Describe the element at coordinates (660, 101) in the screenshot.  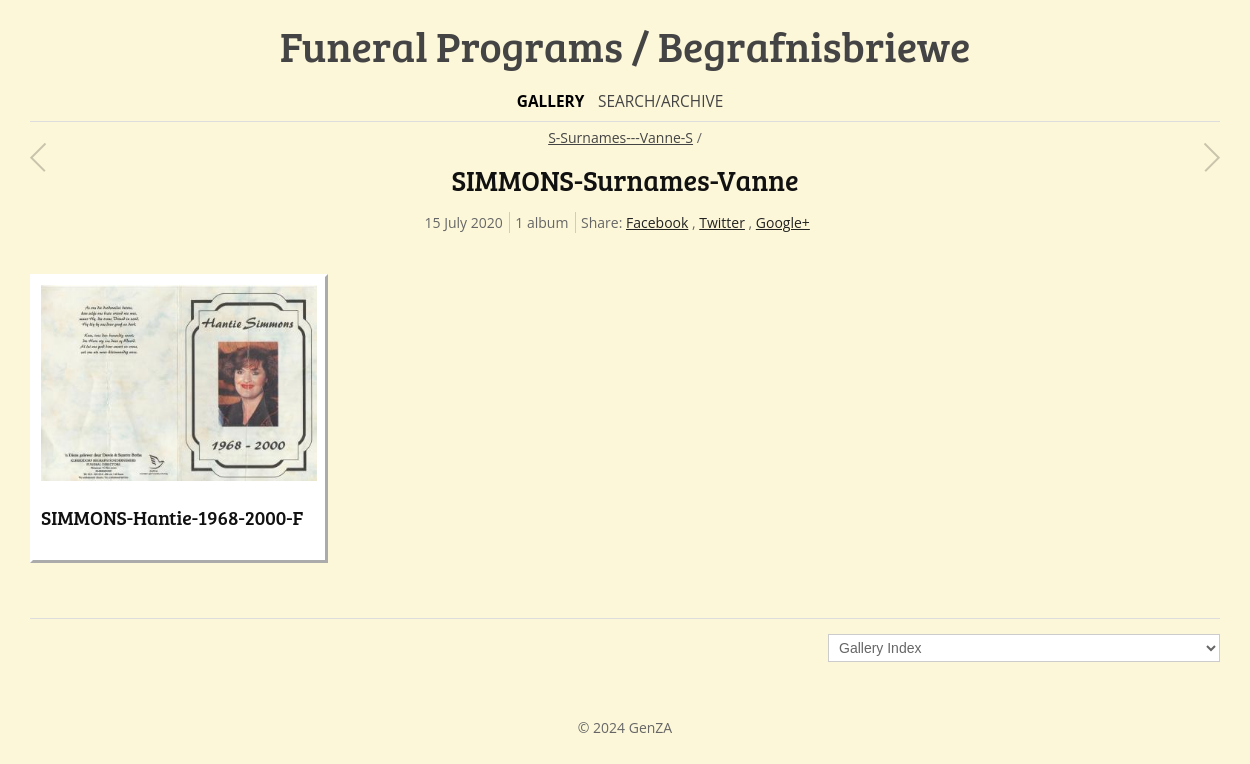
I see `Search/Archive` at that location.